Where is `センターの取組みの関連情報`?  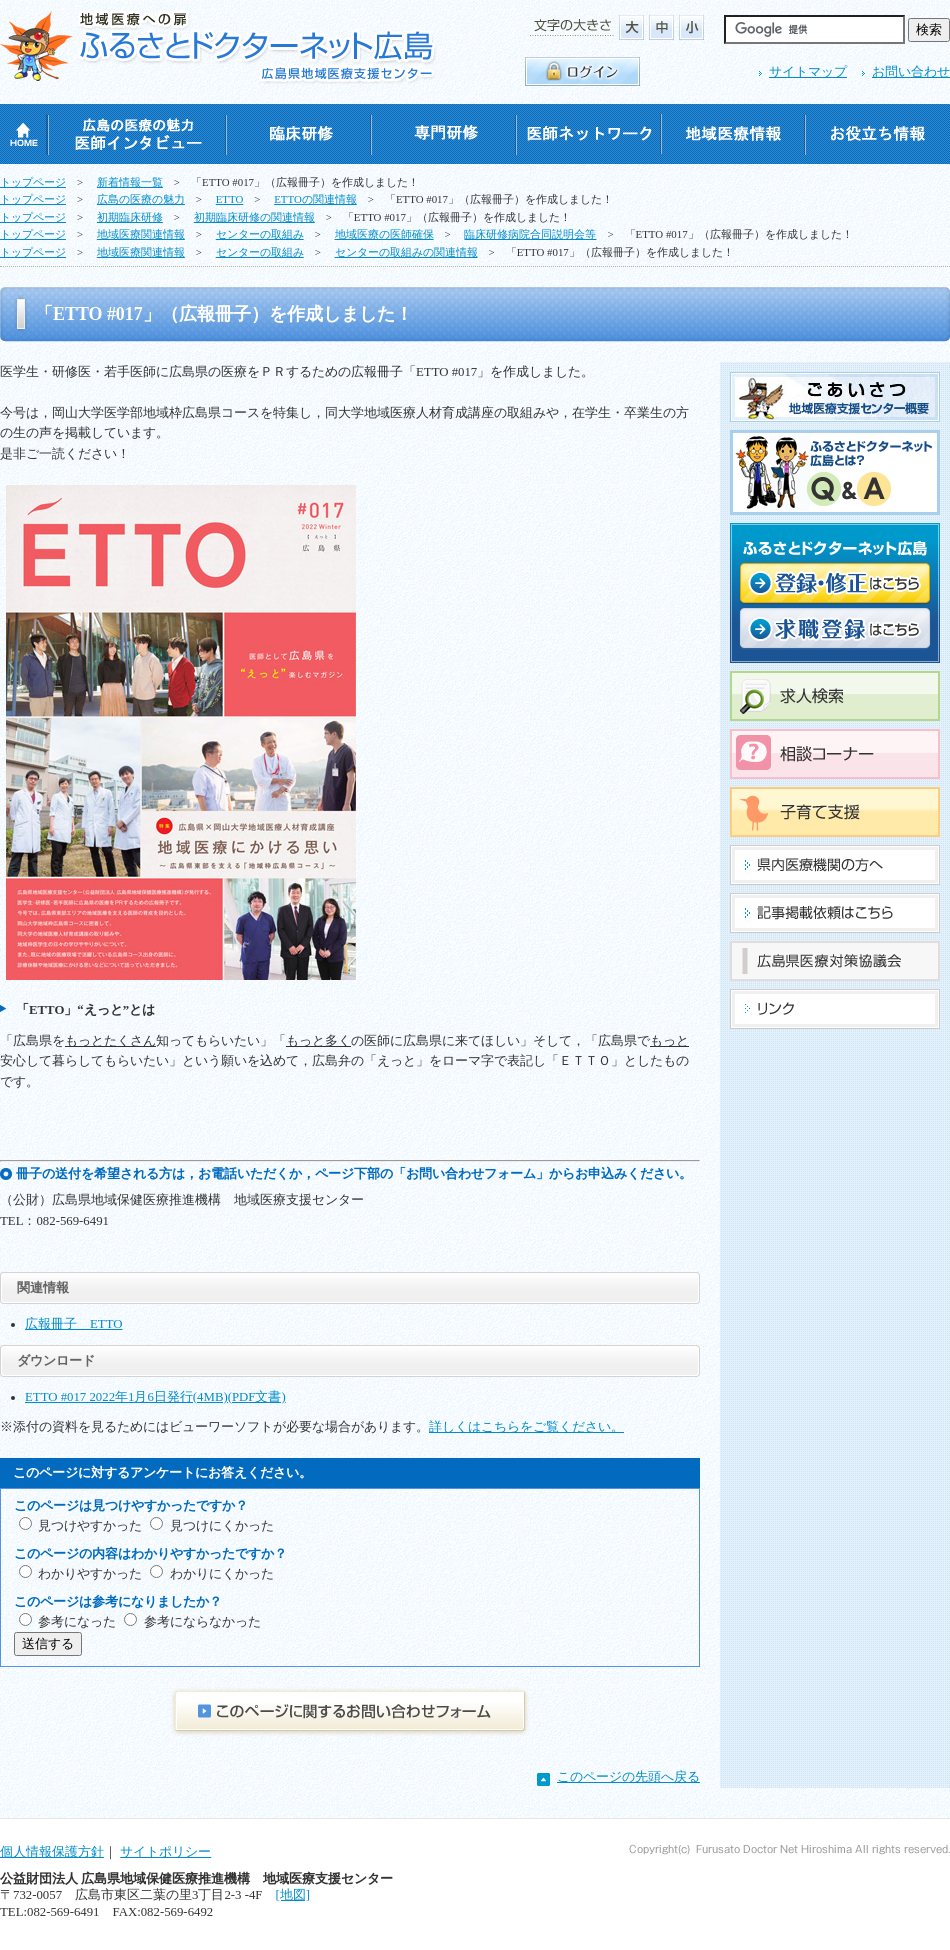
センターの取組みの関連情報 is located at coordinates (406, 252).